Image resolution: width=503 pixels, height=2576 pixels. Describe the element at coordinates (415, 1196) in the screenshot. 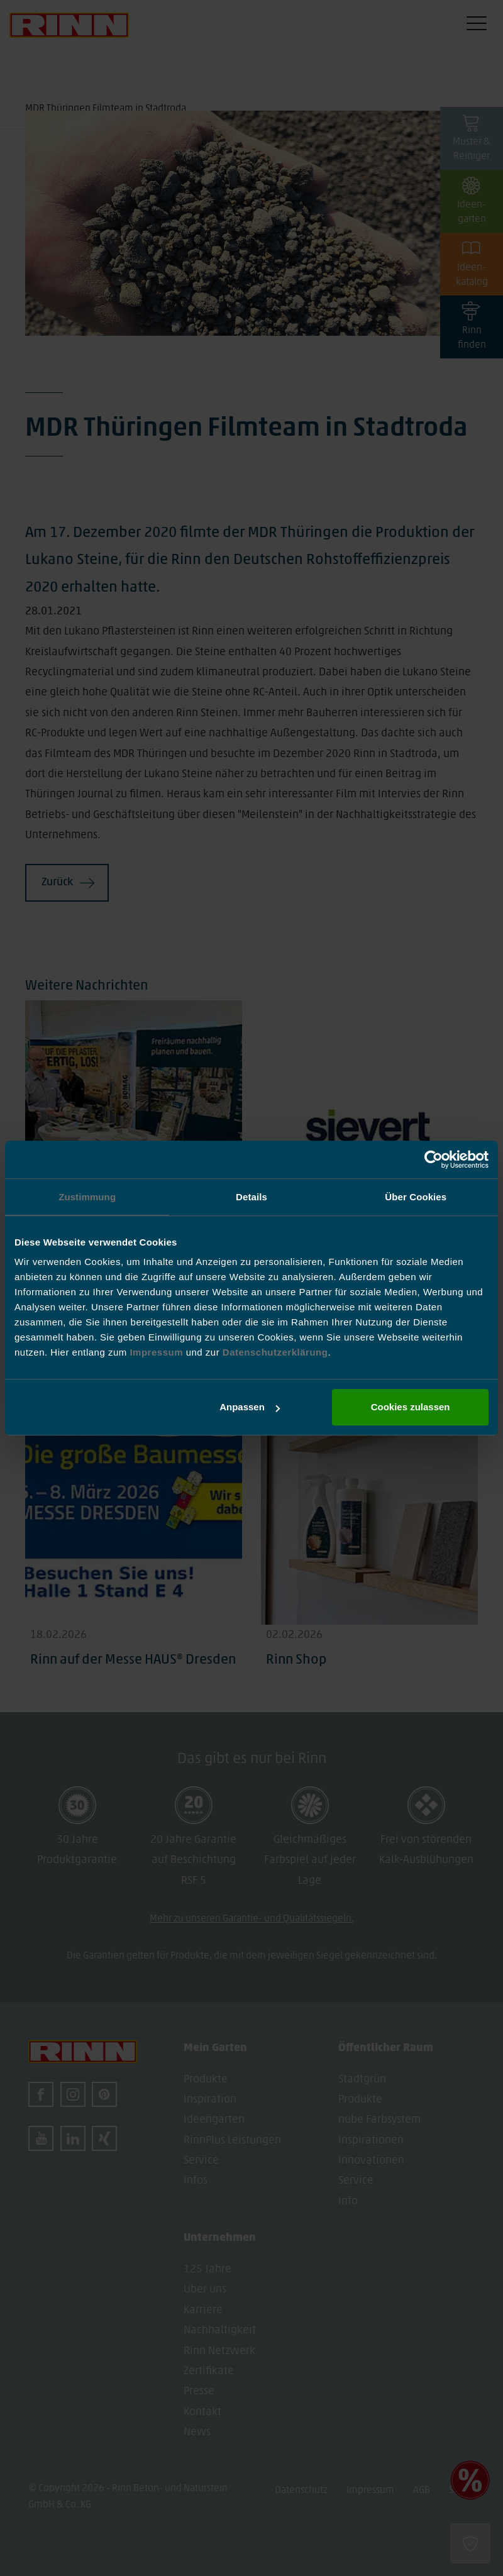

I see `Über Cookies [tab]` at that location.